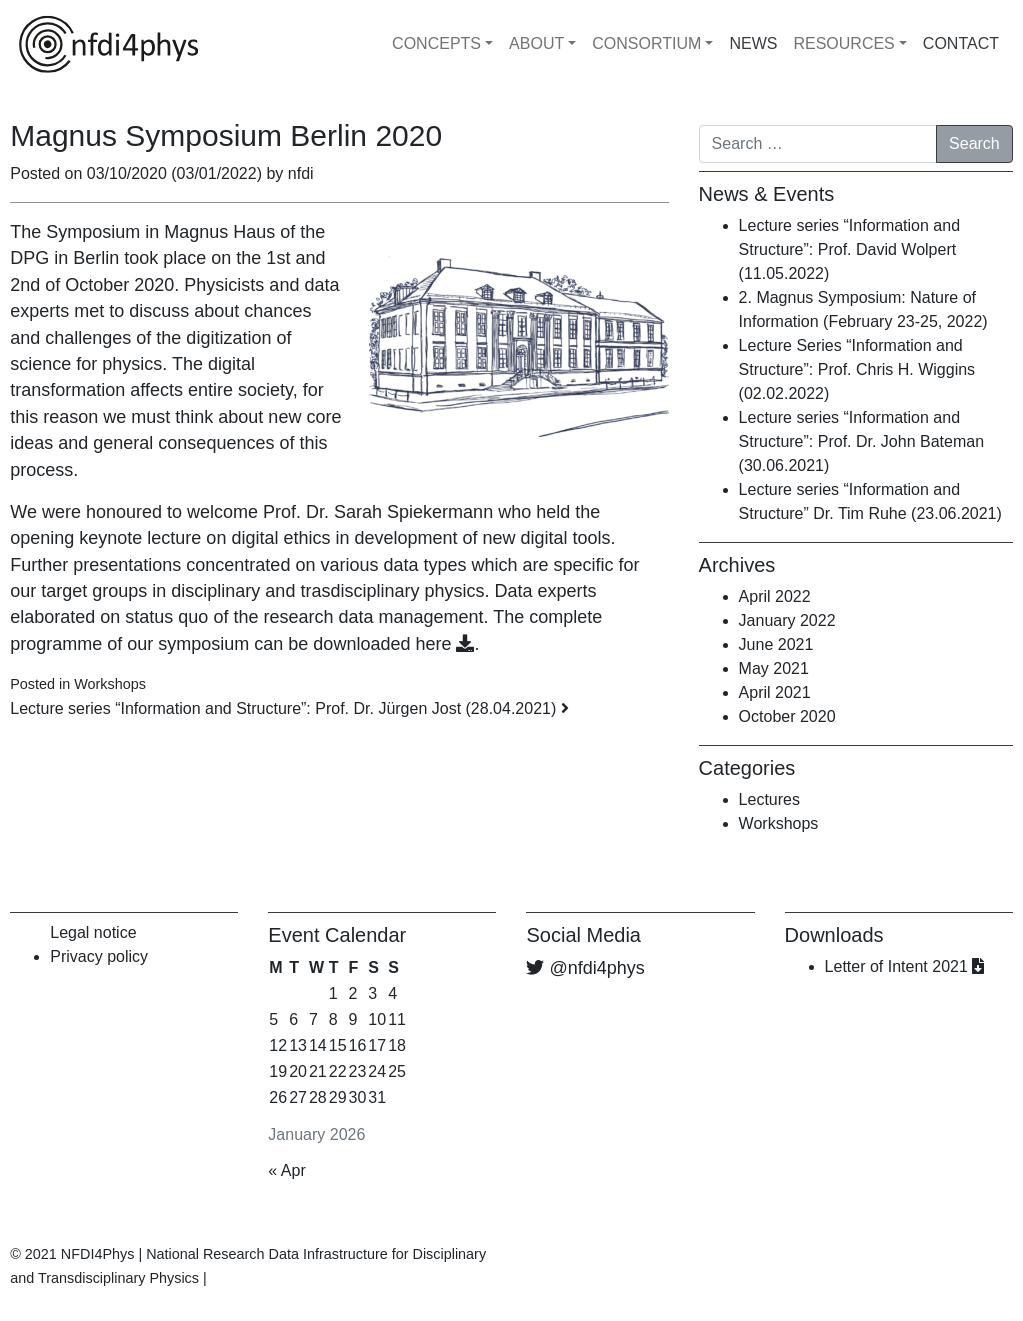 The image size is (1023, 1321). What do you see at coordinates (753, 43) in the screenshot?
I see `NEWS` at bounding box center [753, 43].